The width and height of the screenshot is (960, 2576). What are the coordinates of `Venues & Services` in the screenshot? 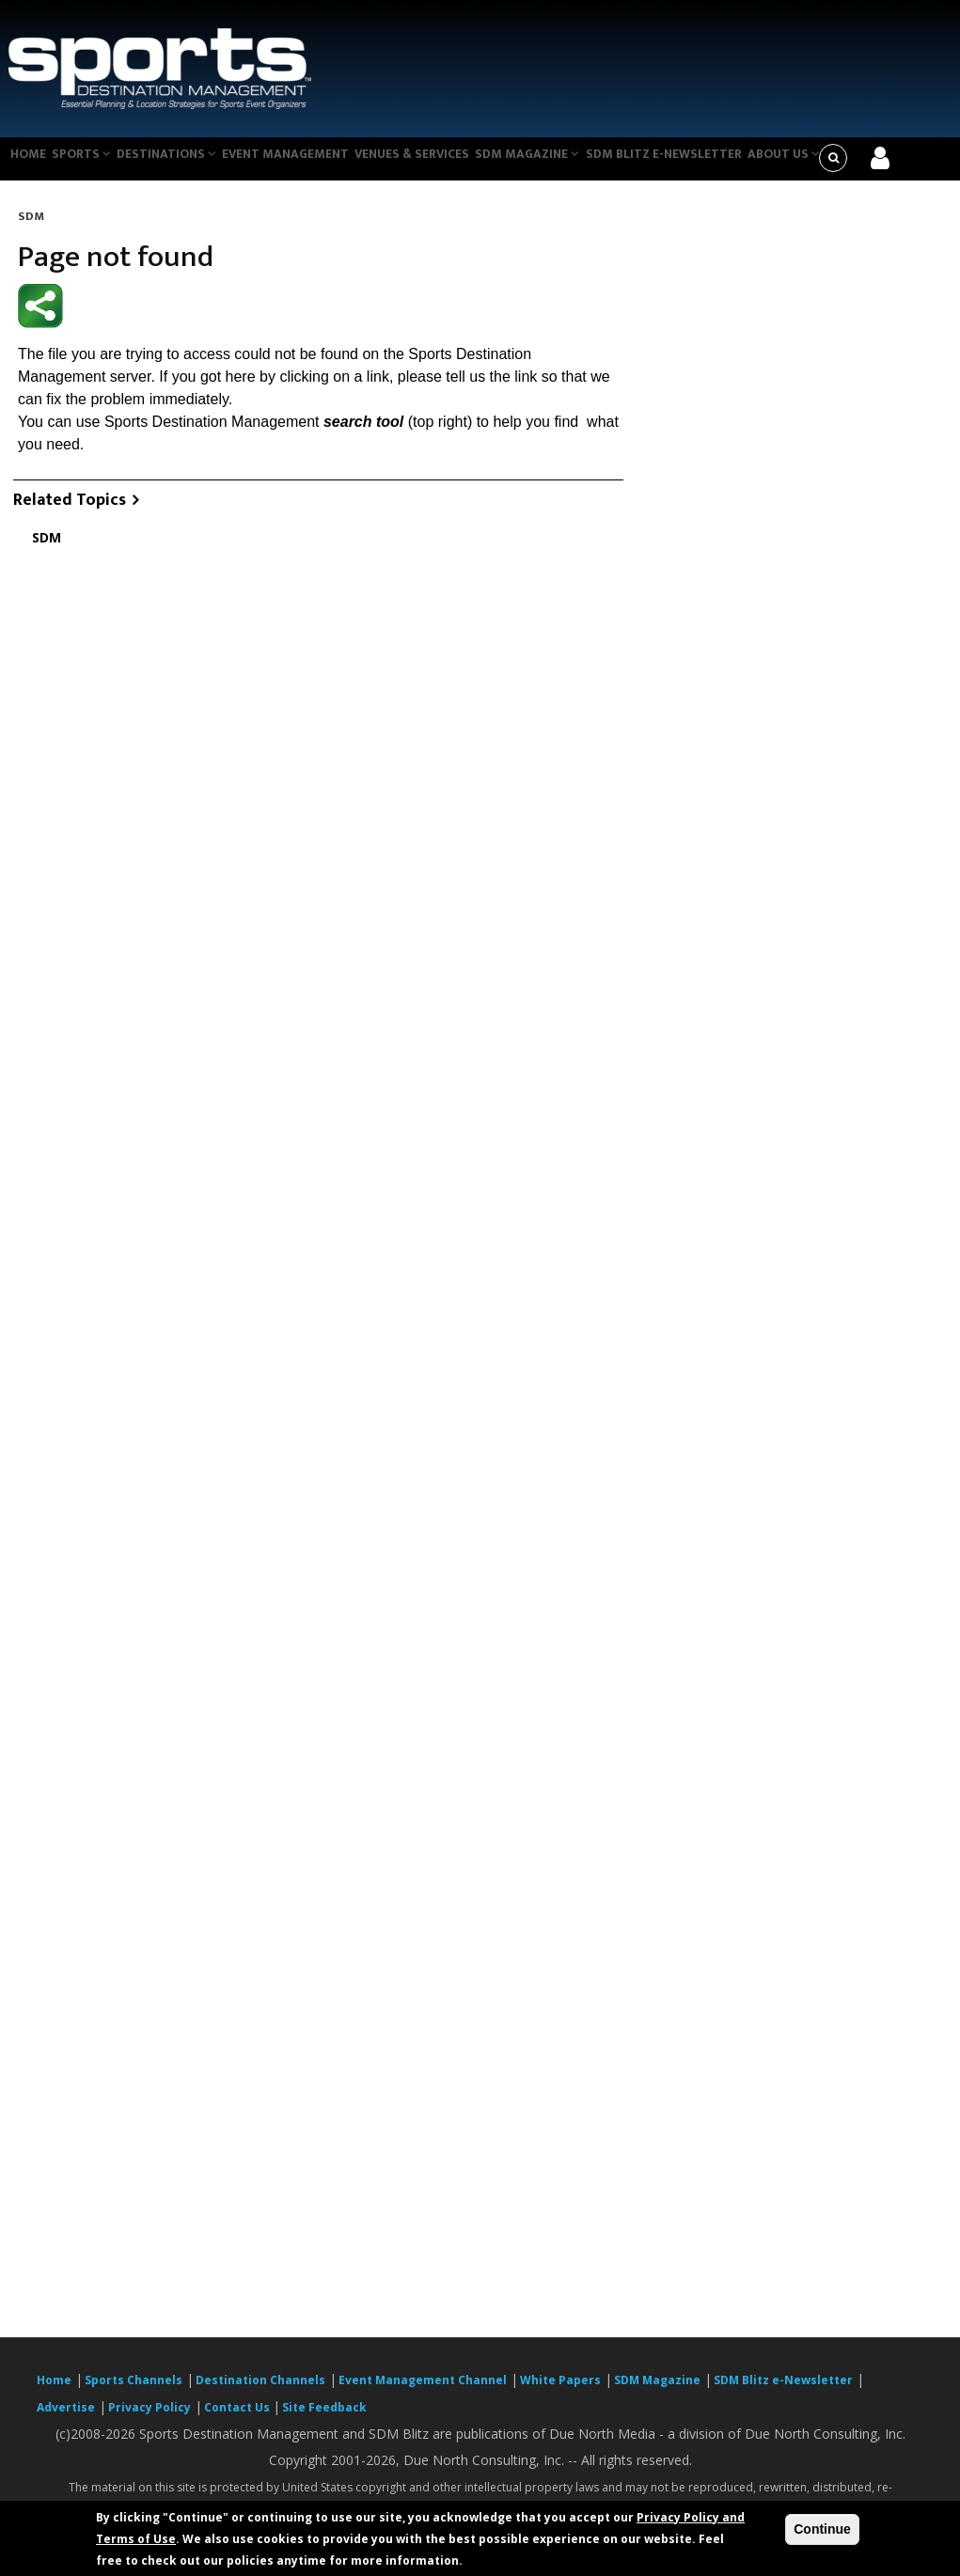 It's located at (439, 163).